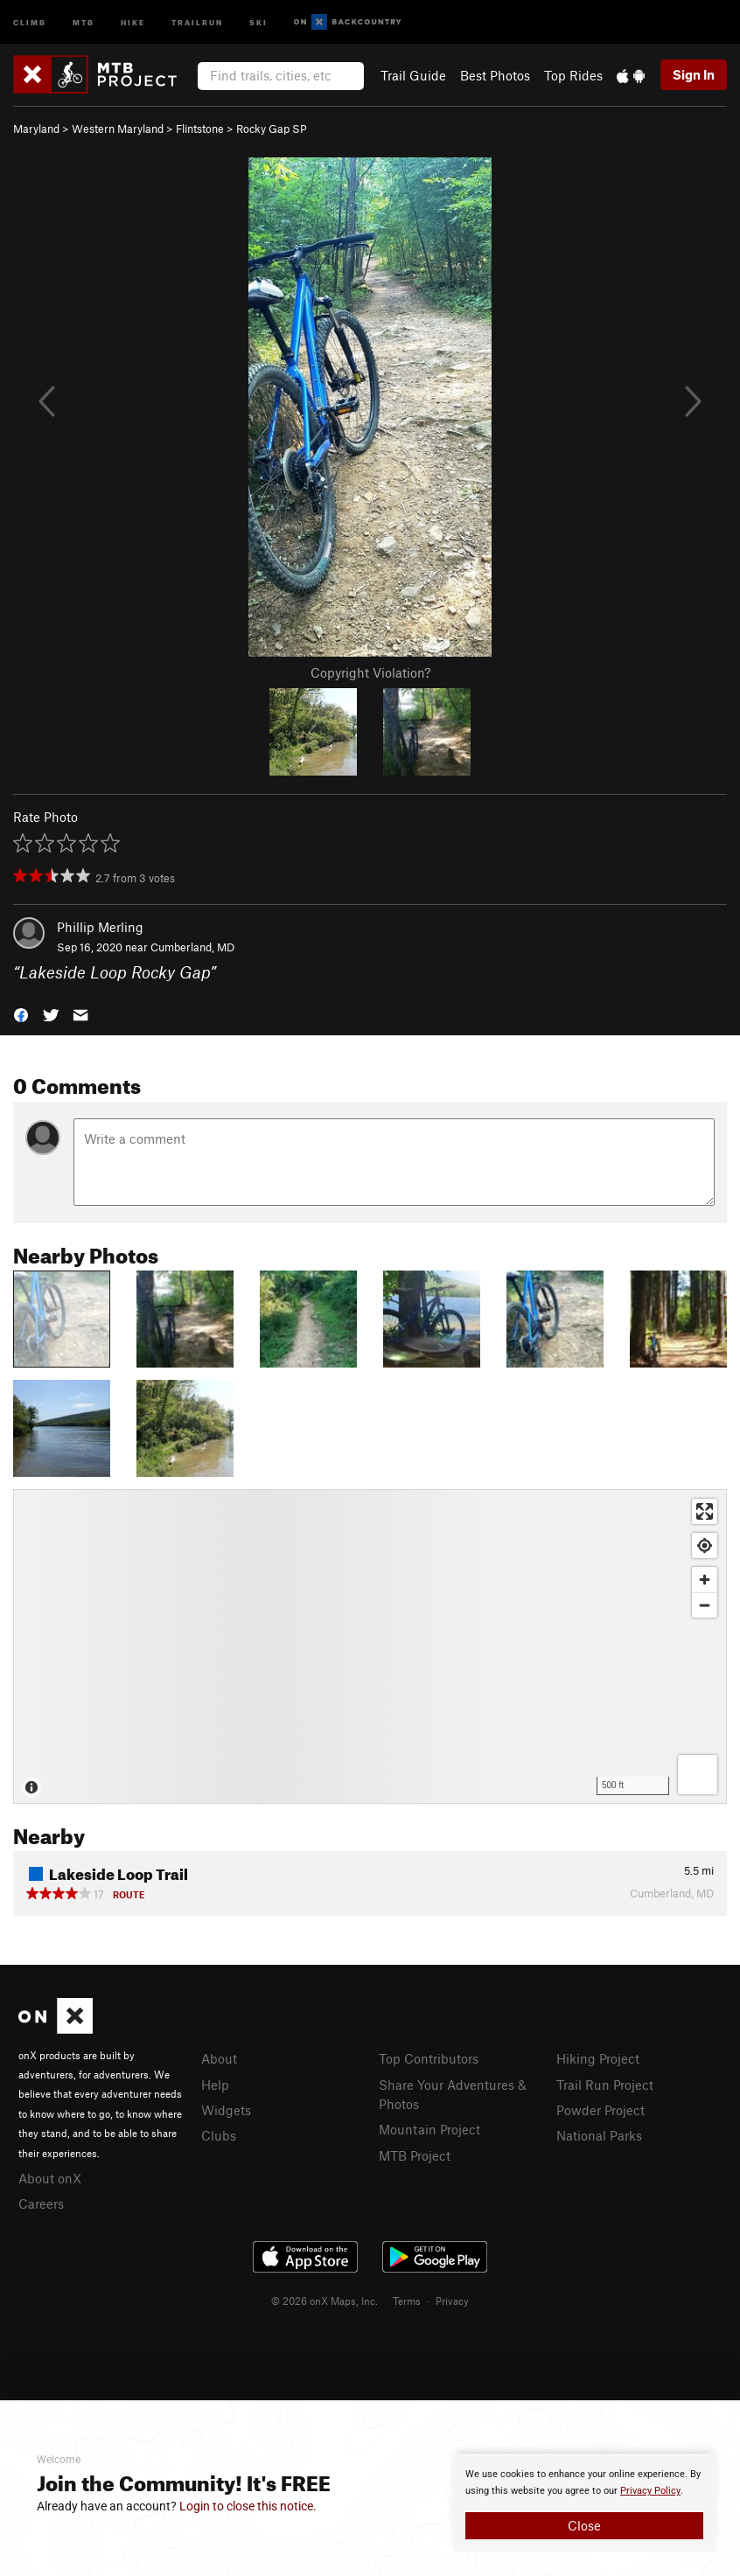 The width and height of the screenshot is (740, 2576). Describe the element at coordinates (248, 2506) in the screenshot. I see `Login to close this notice.` at that location.